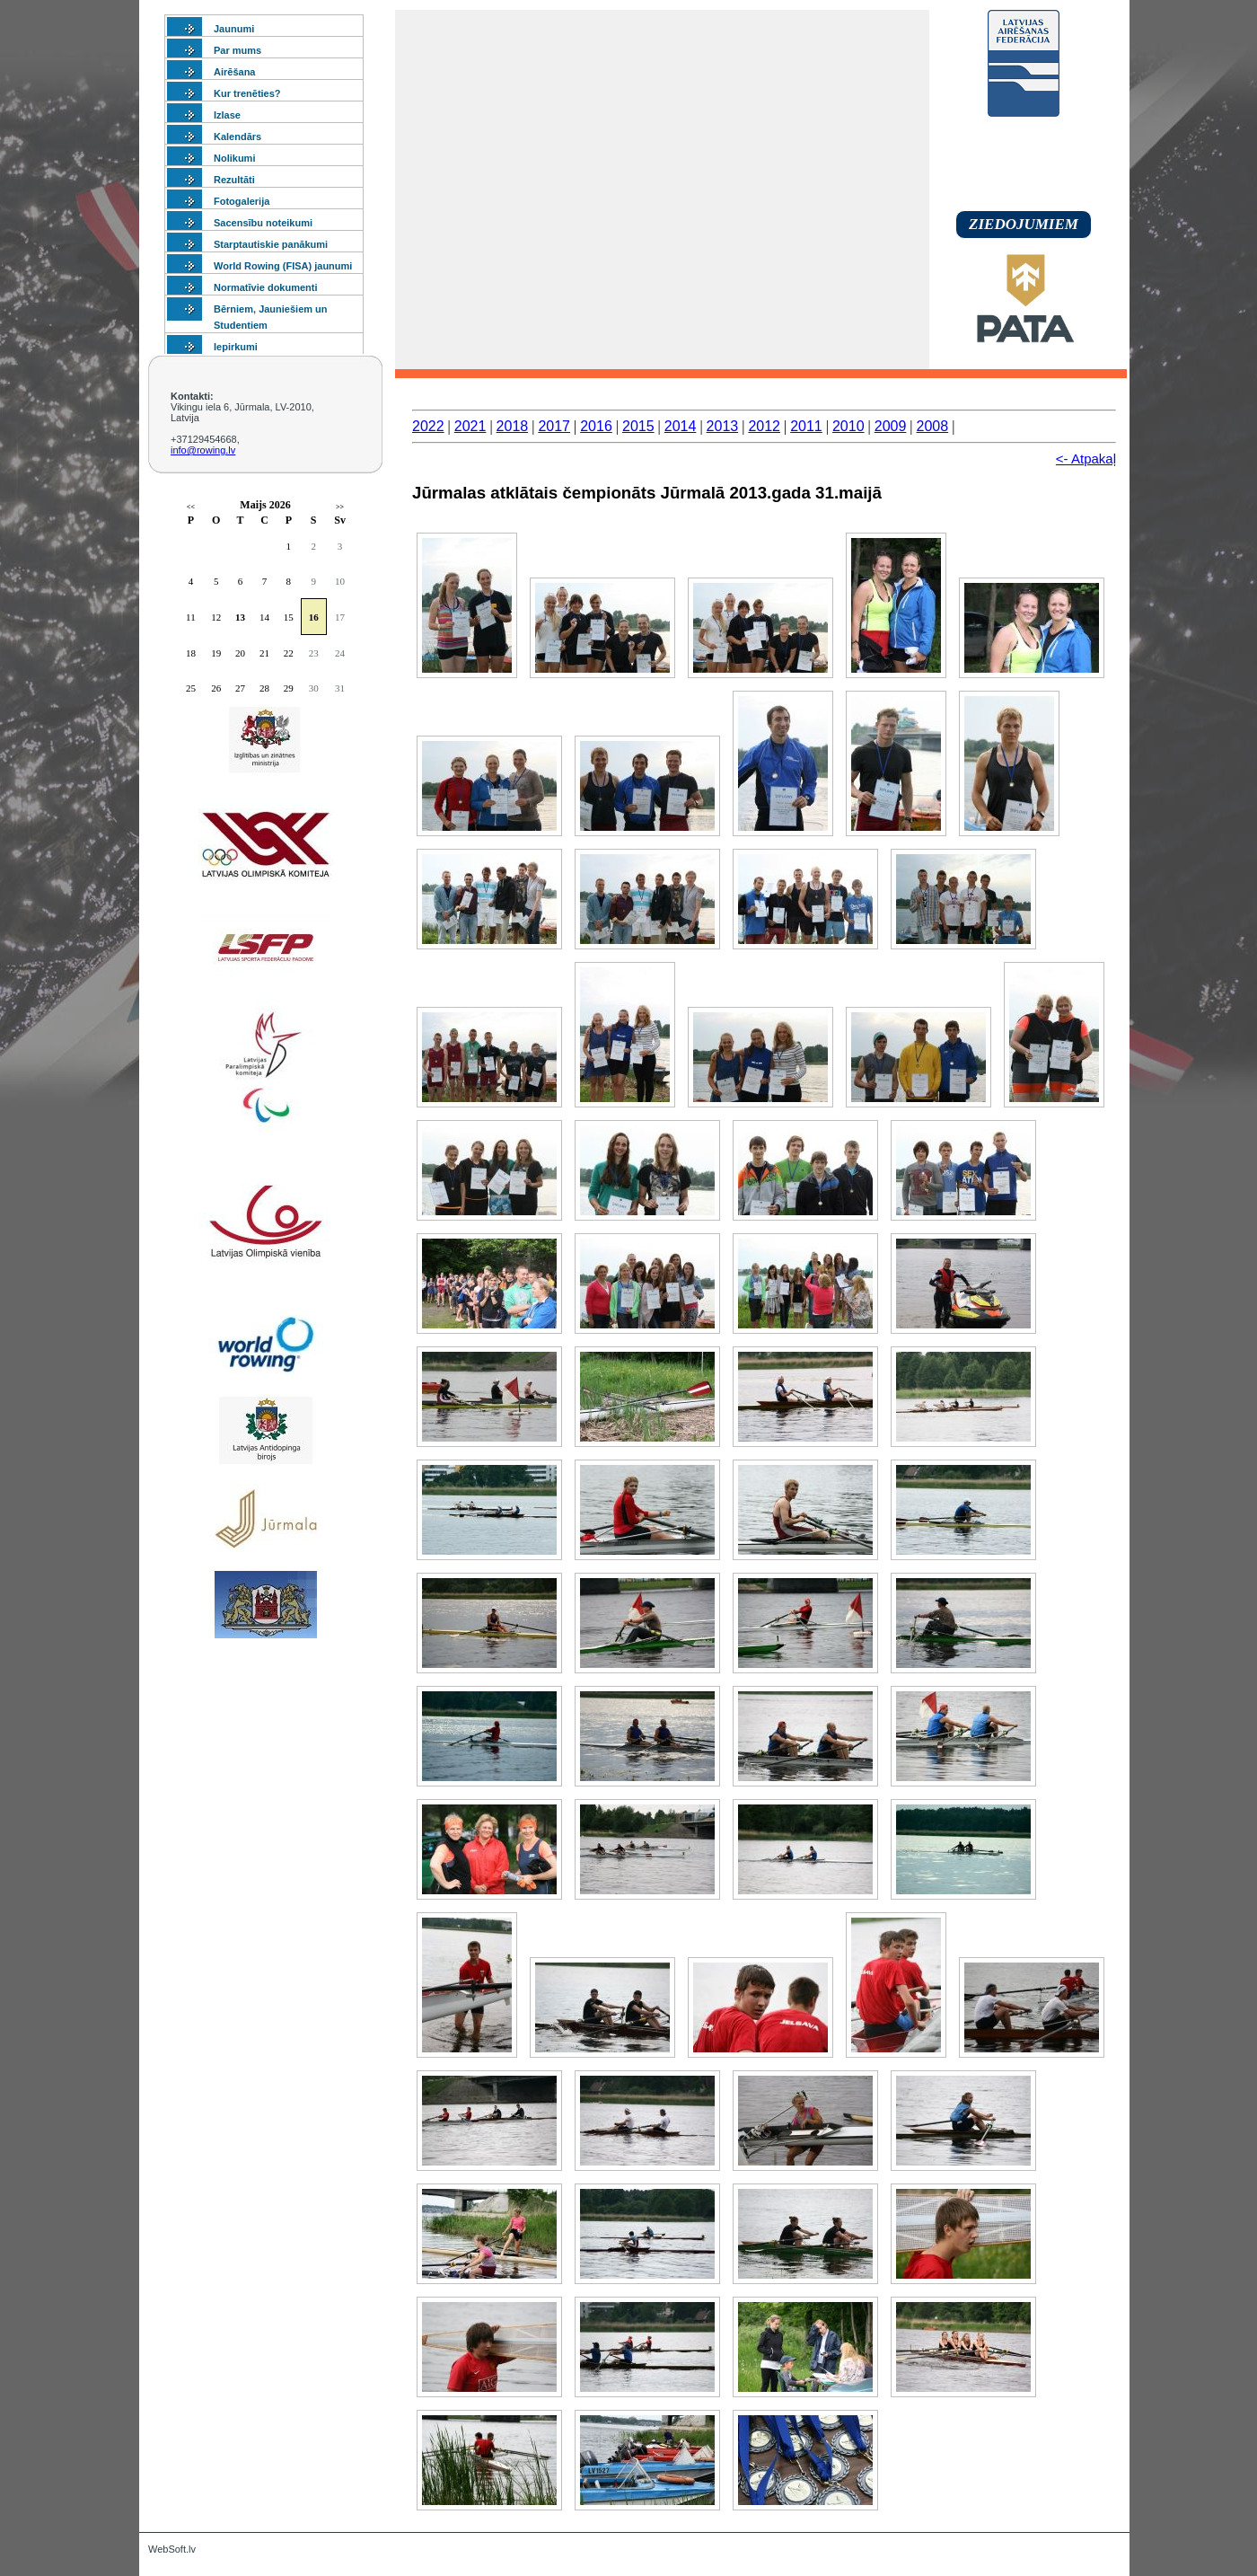 Image resolution: width=1257 pixels, height=2576 pixels. I want to click on WebSoft.lv, so click(172, 2549).